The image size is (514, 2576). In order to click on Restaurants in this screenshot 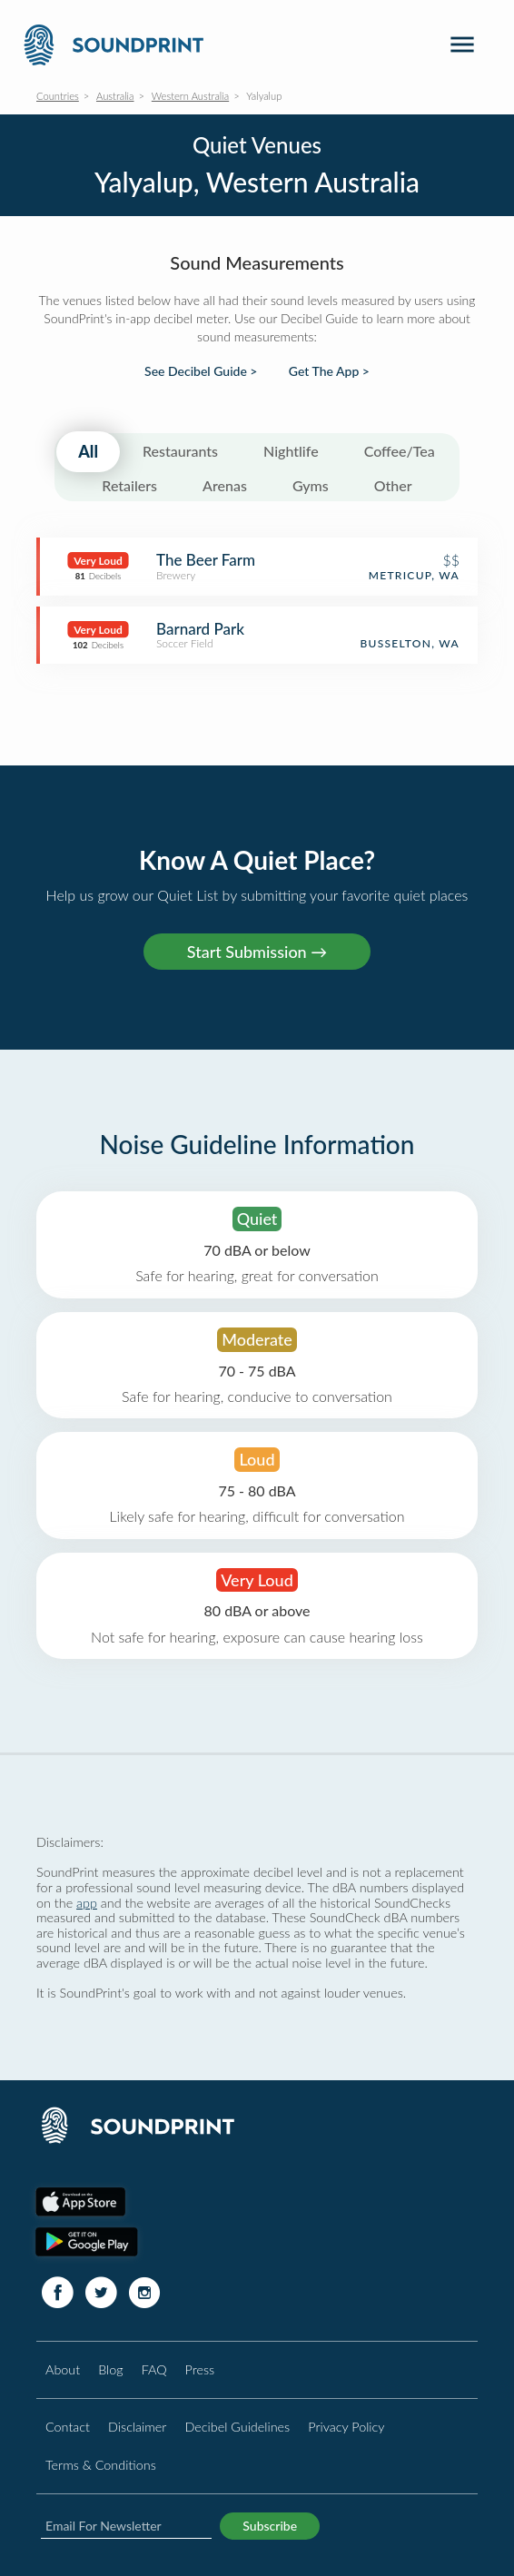, I will do `click(180, 450)`.